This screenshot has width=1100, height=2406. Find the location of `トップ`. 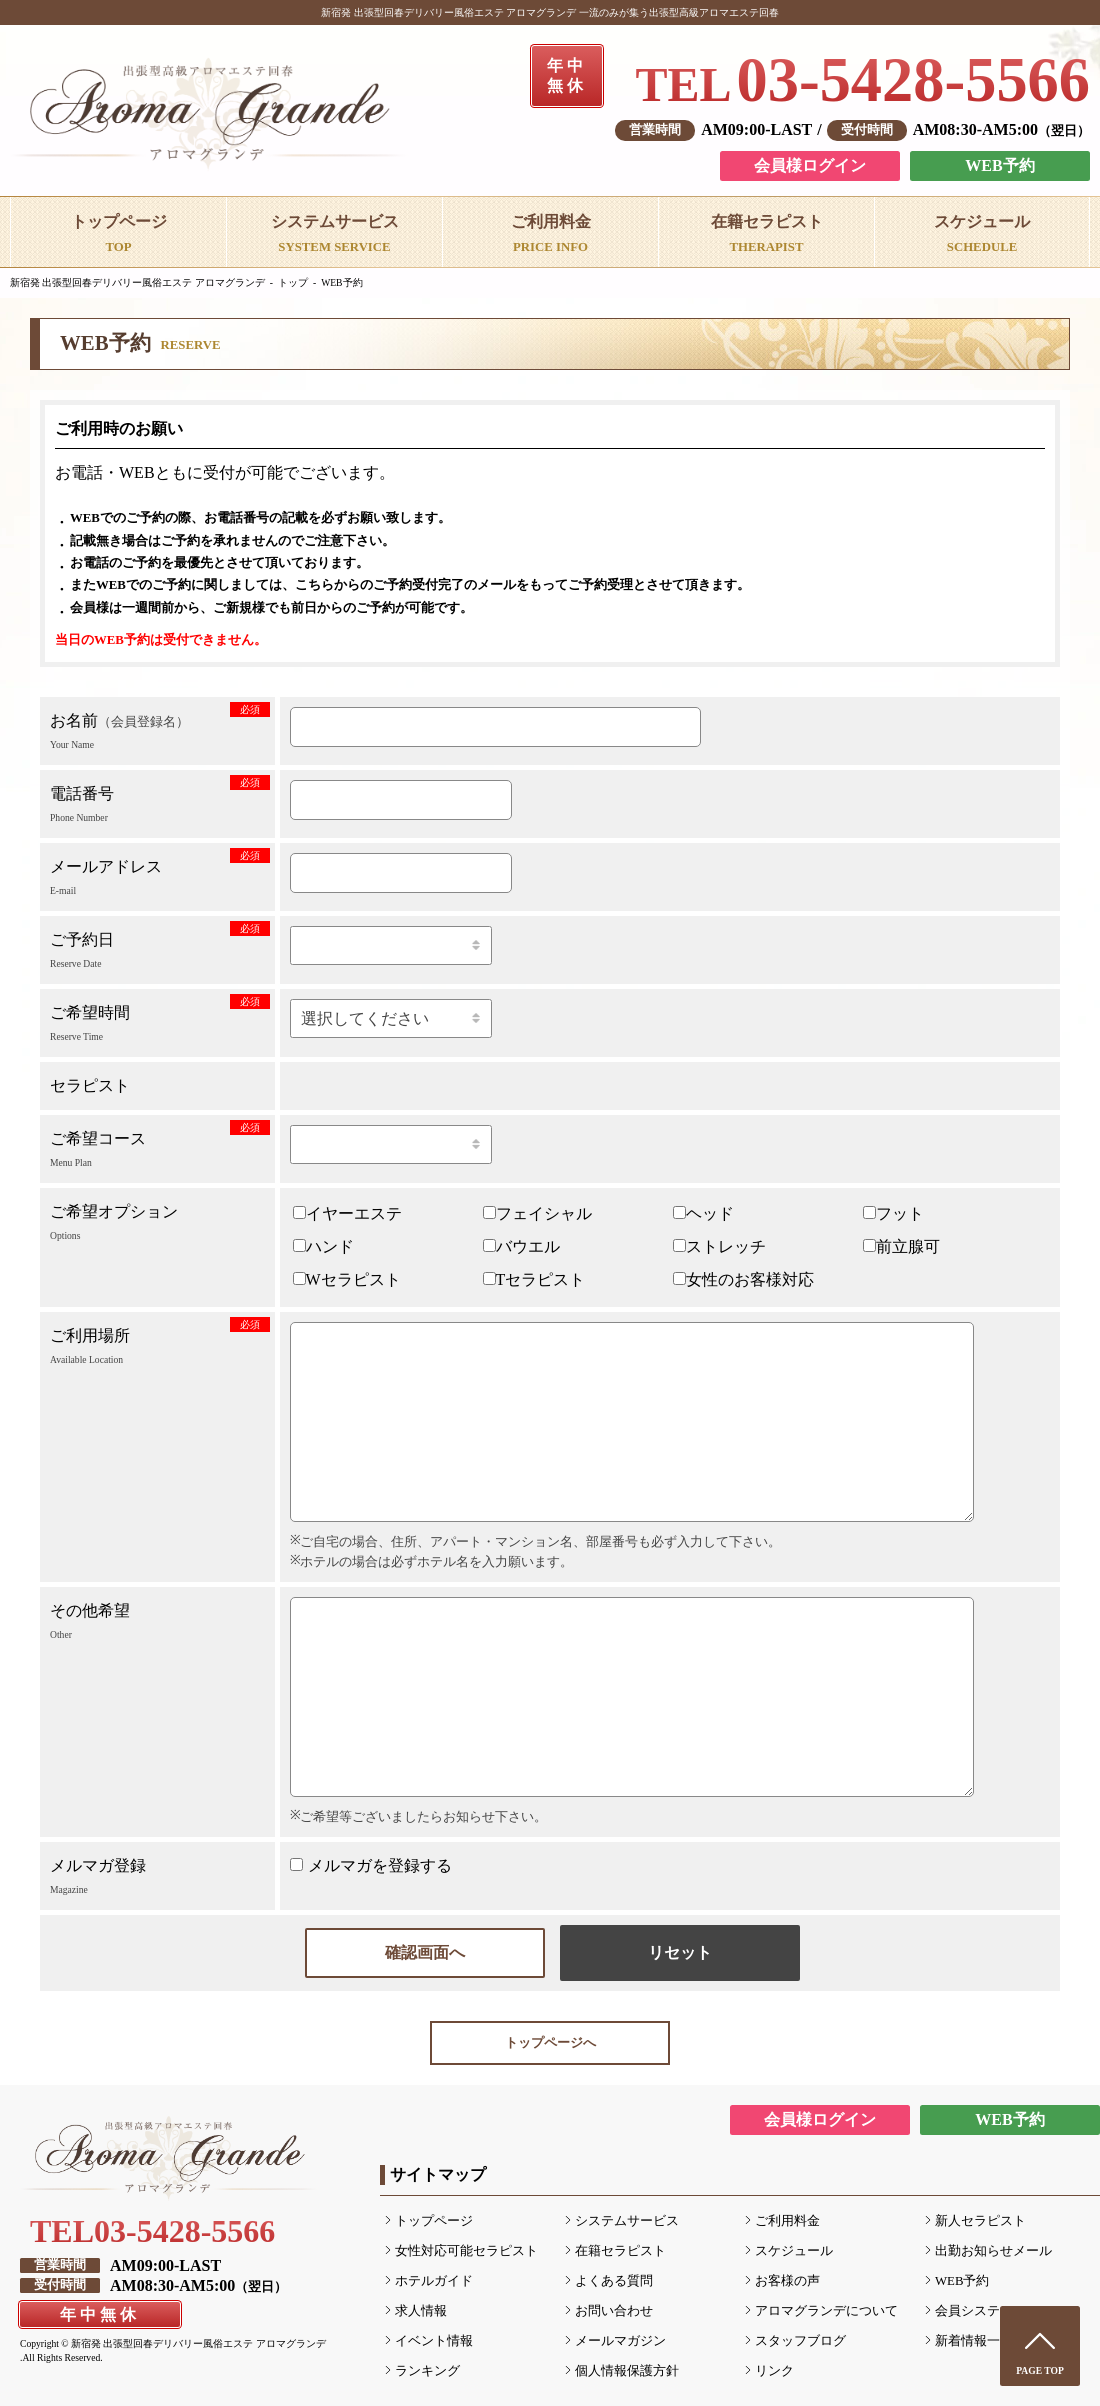

トップ is located at coordinates (293, 282).